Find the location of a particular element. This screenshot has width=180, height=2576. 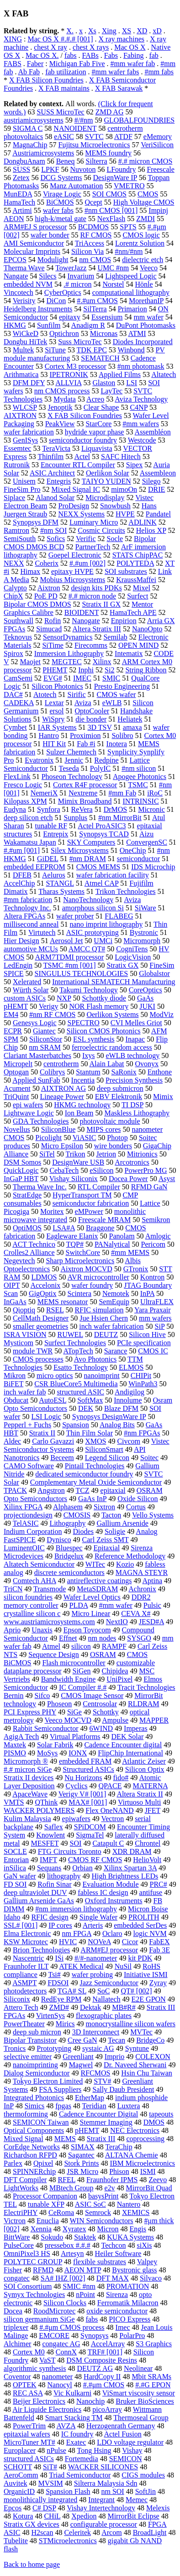

Schottky diode is located at coordinates (104, 998).